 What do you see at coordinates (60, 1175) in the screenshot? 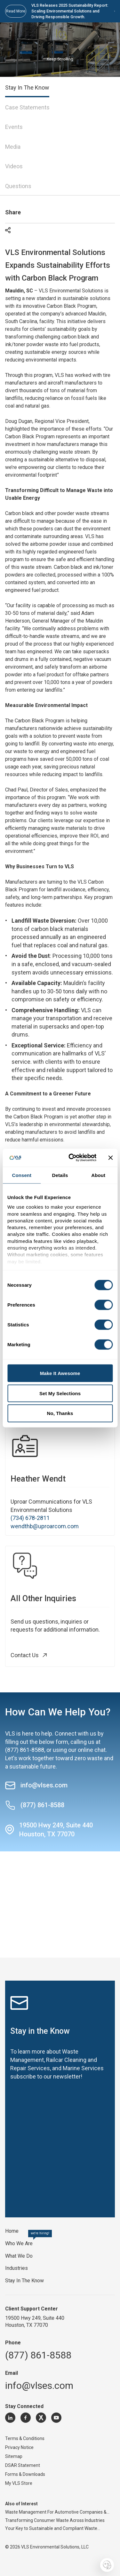
I see `Details [tab]` at bounding box center [60, 1175].